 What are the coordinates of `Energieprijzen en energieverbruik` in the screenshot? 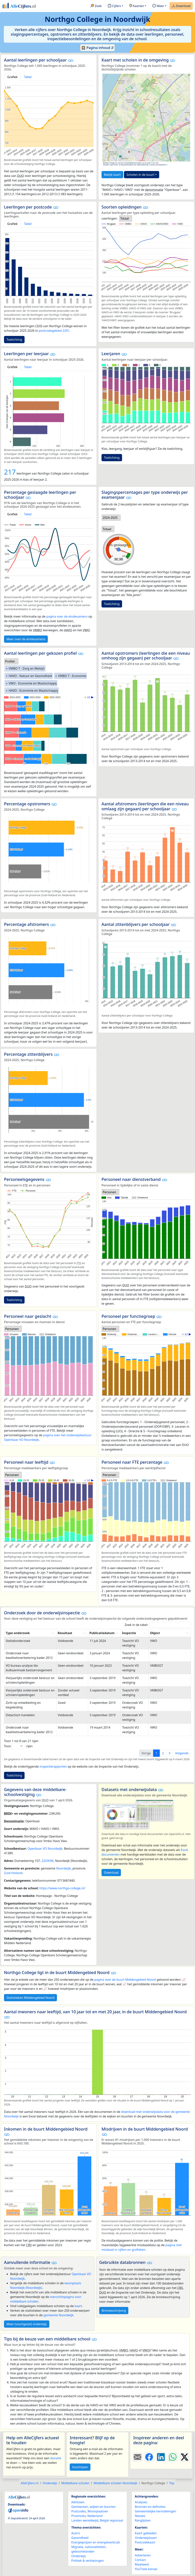 It's located at (95, 2542).